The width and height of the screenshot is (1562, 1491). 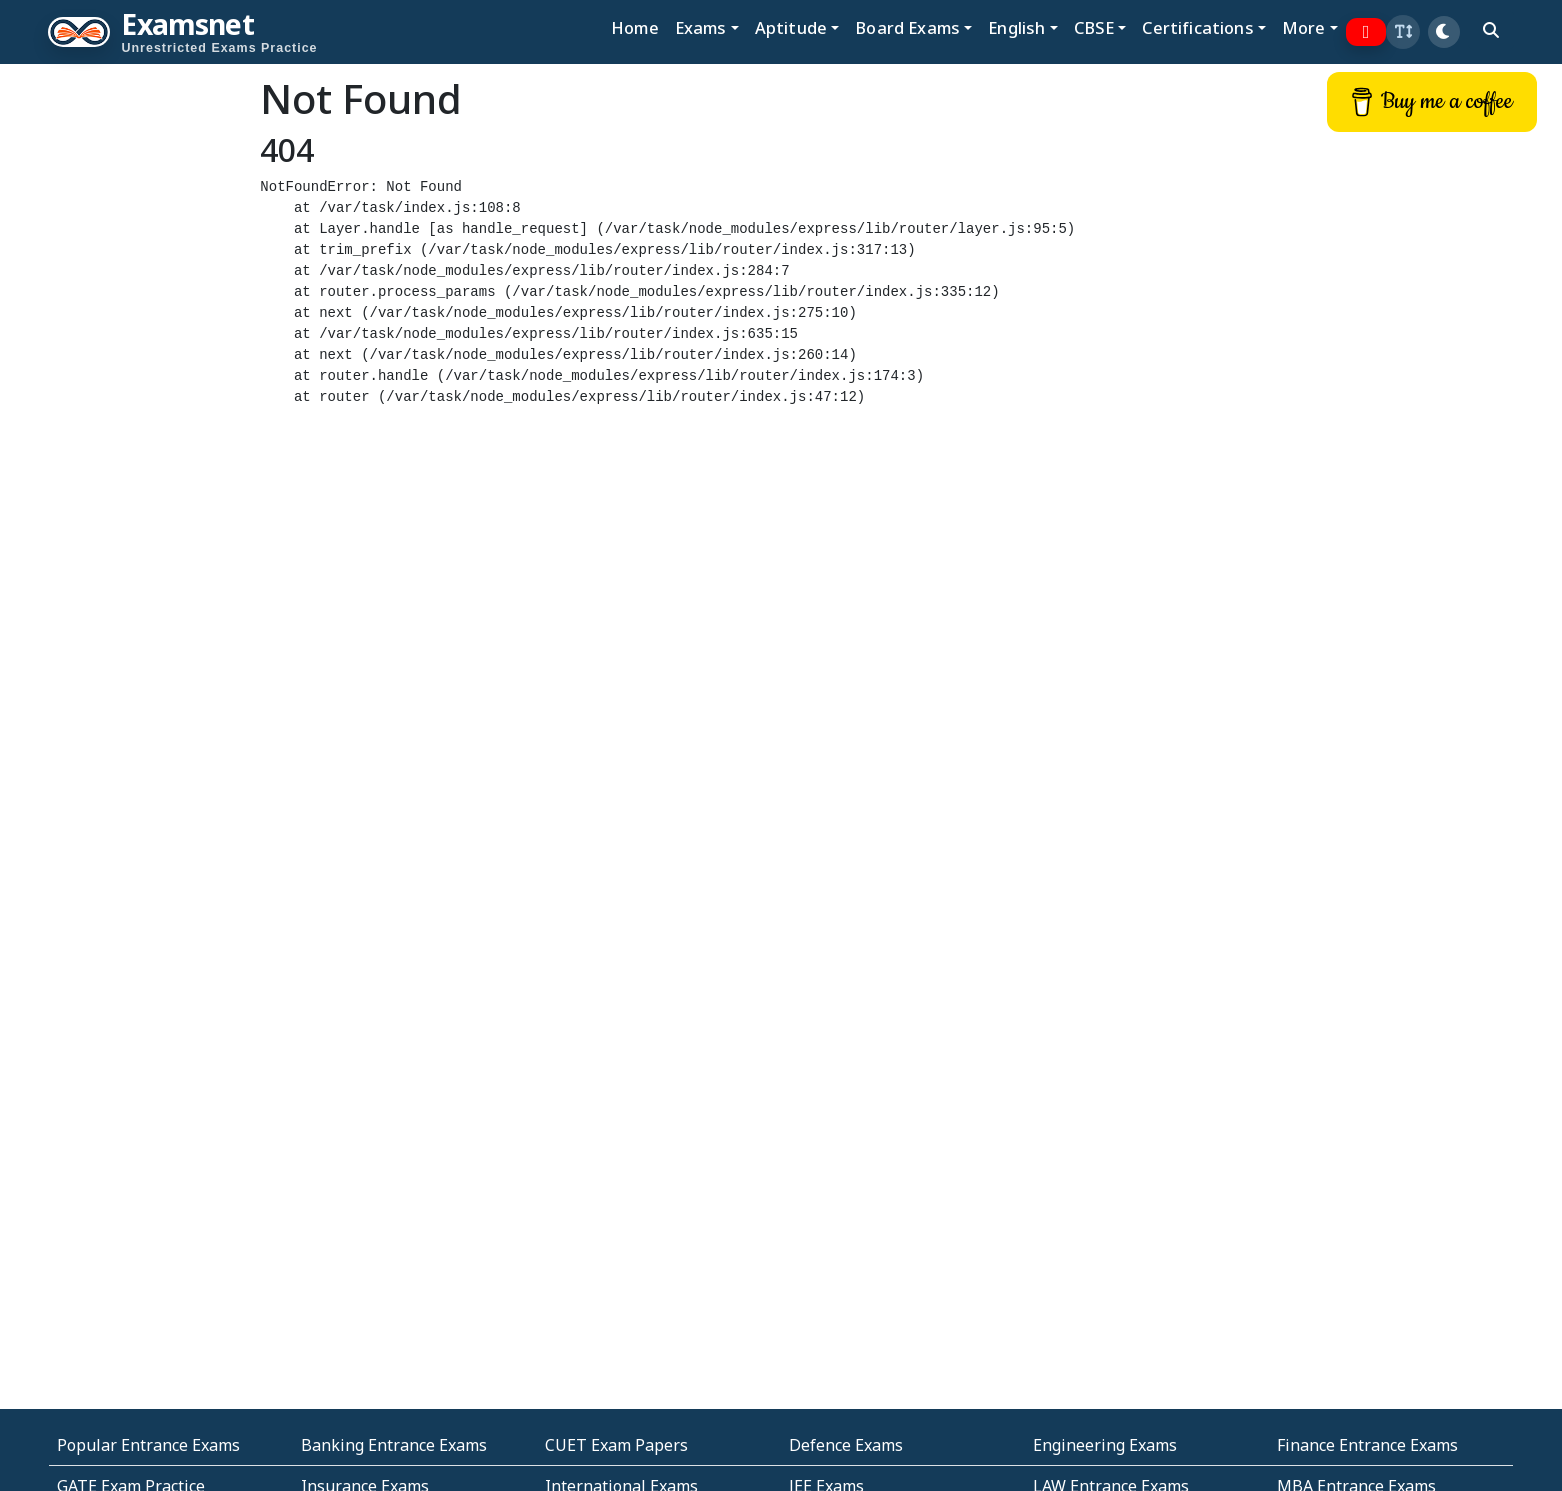 I want to click on [search], so click(x=1491, y=30).